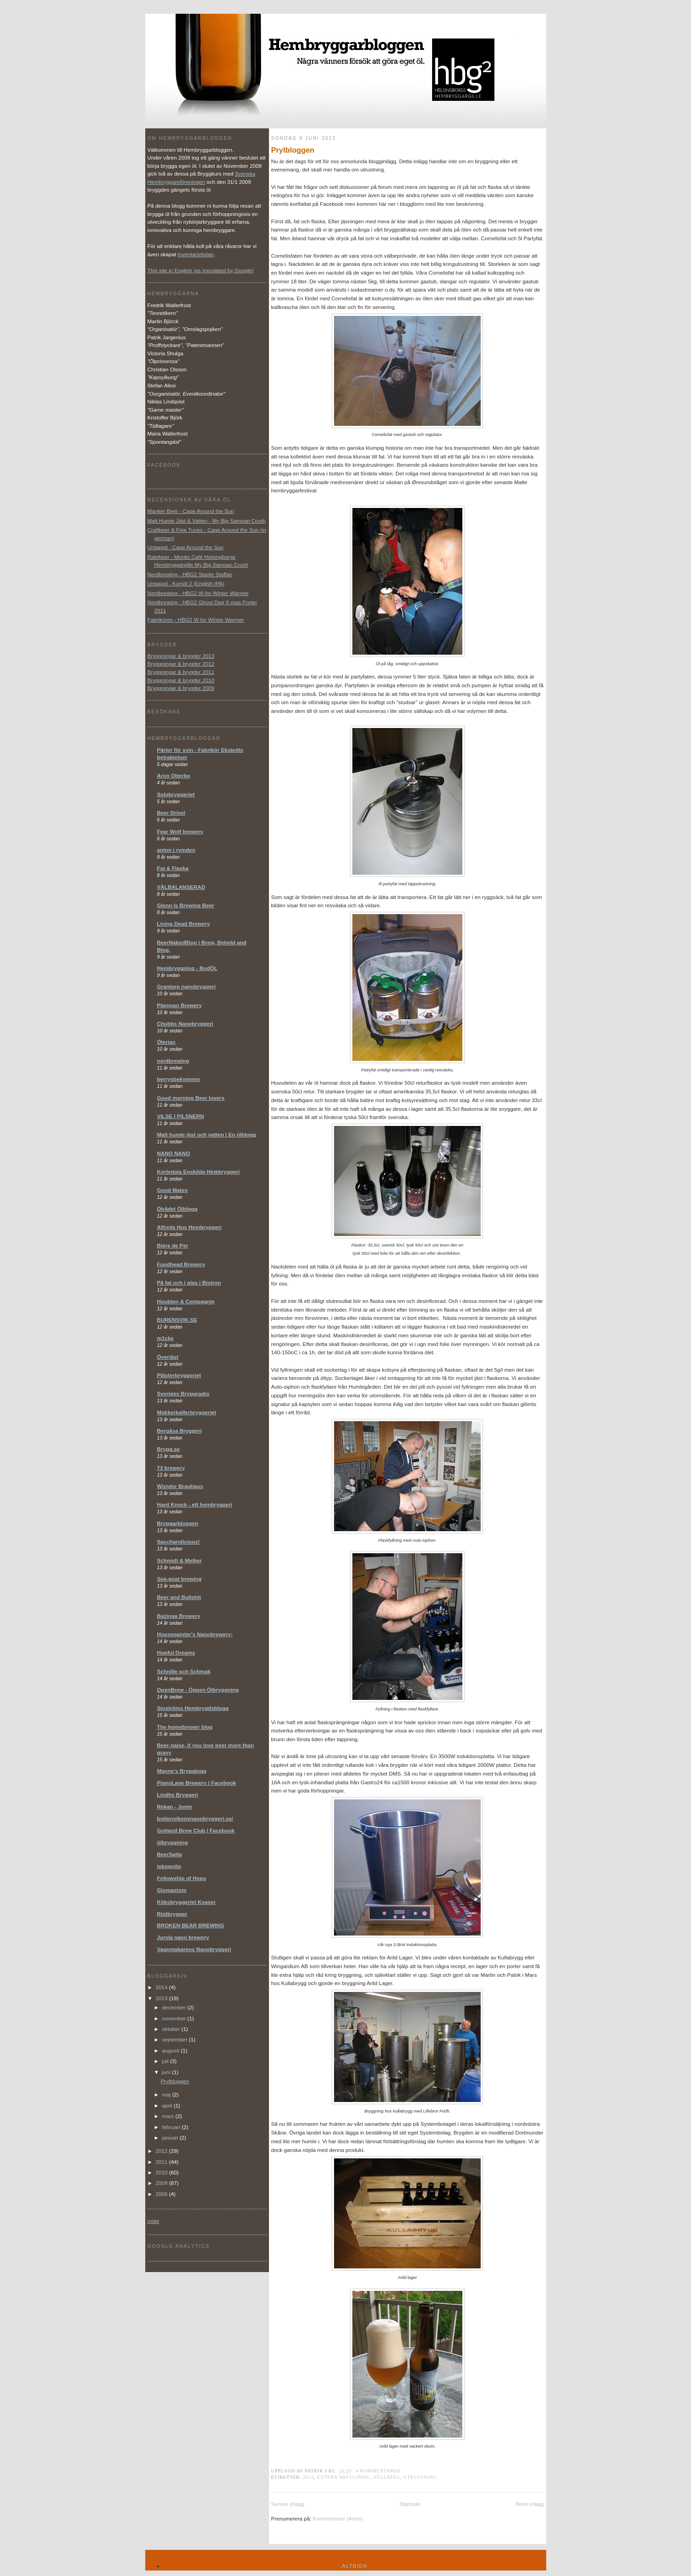 Image resolution: width=691 pixels, height=2576 pixels. Describe the element at coordinates (196, 1830) in the screenshot. I see `Gotland Brew Club | Facebook` at that location.